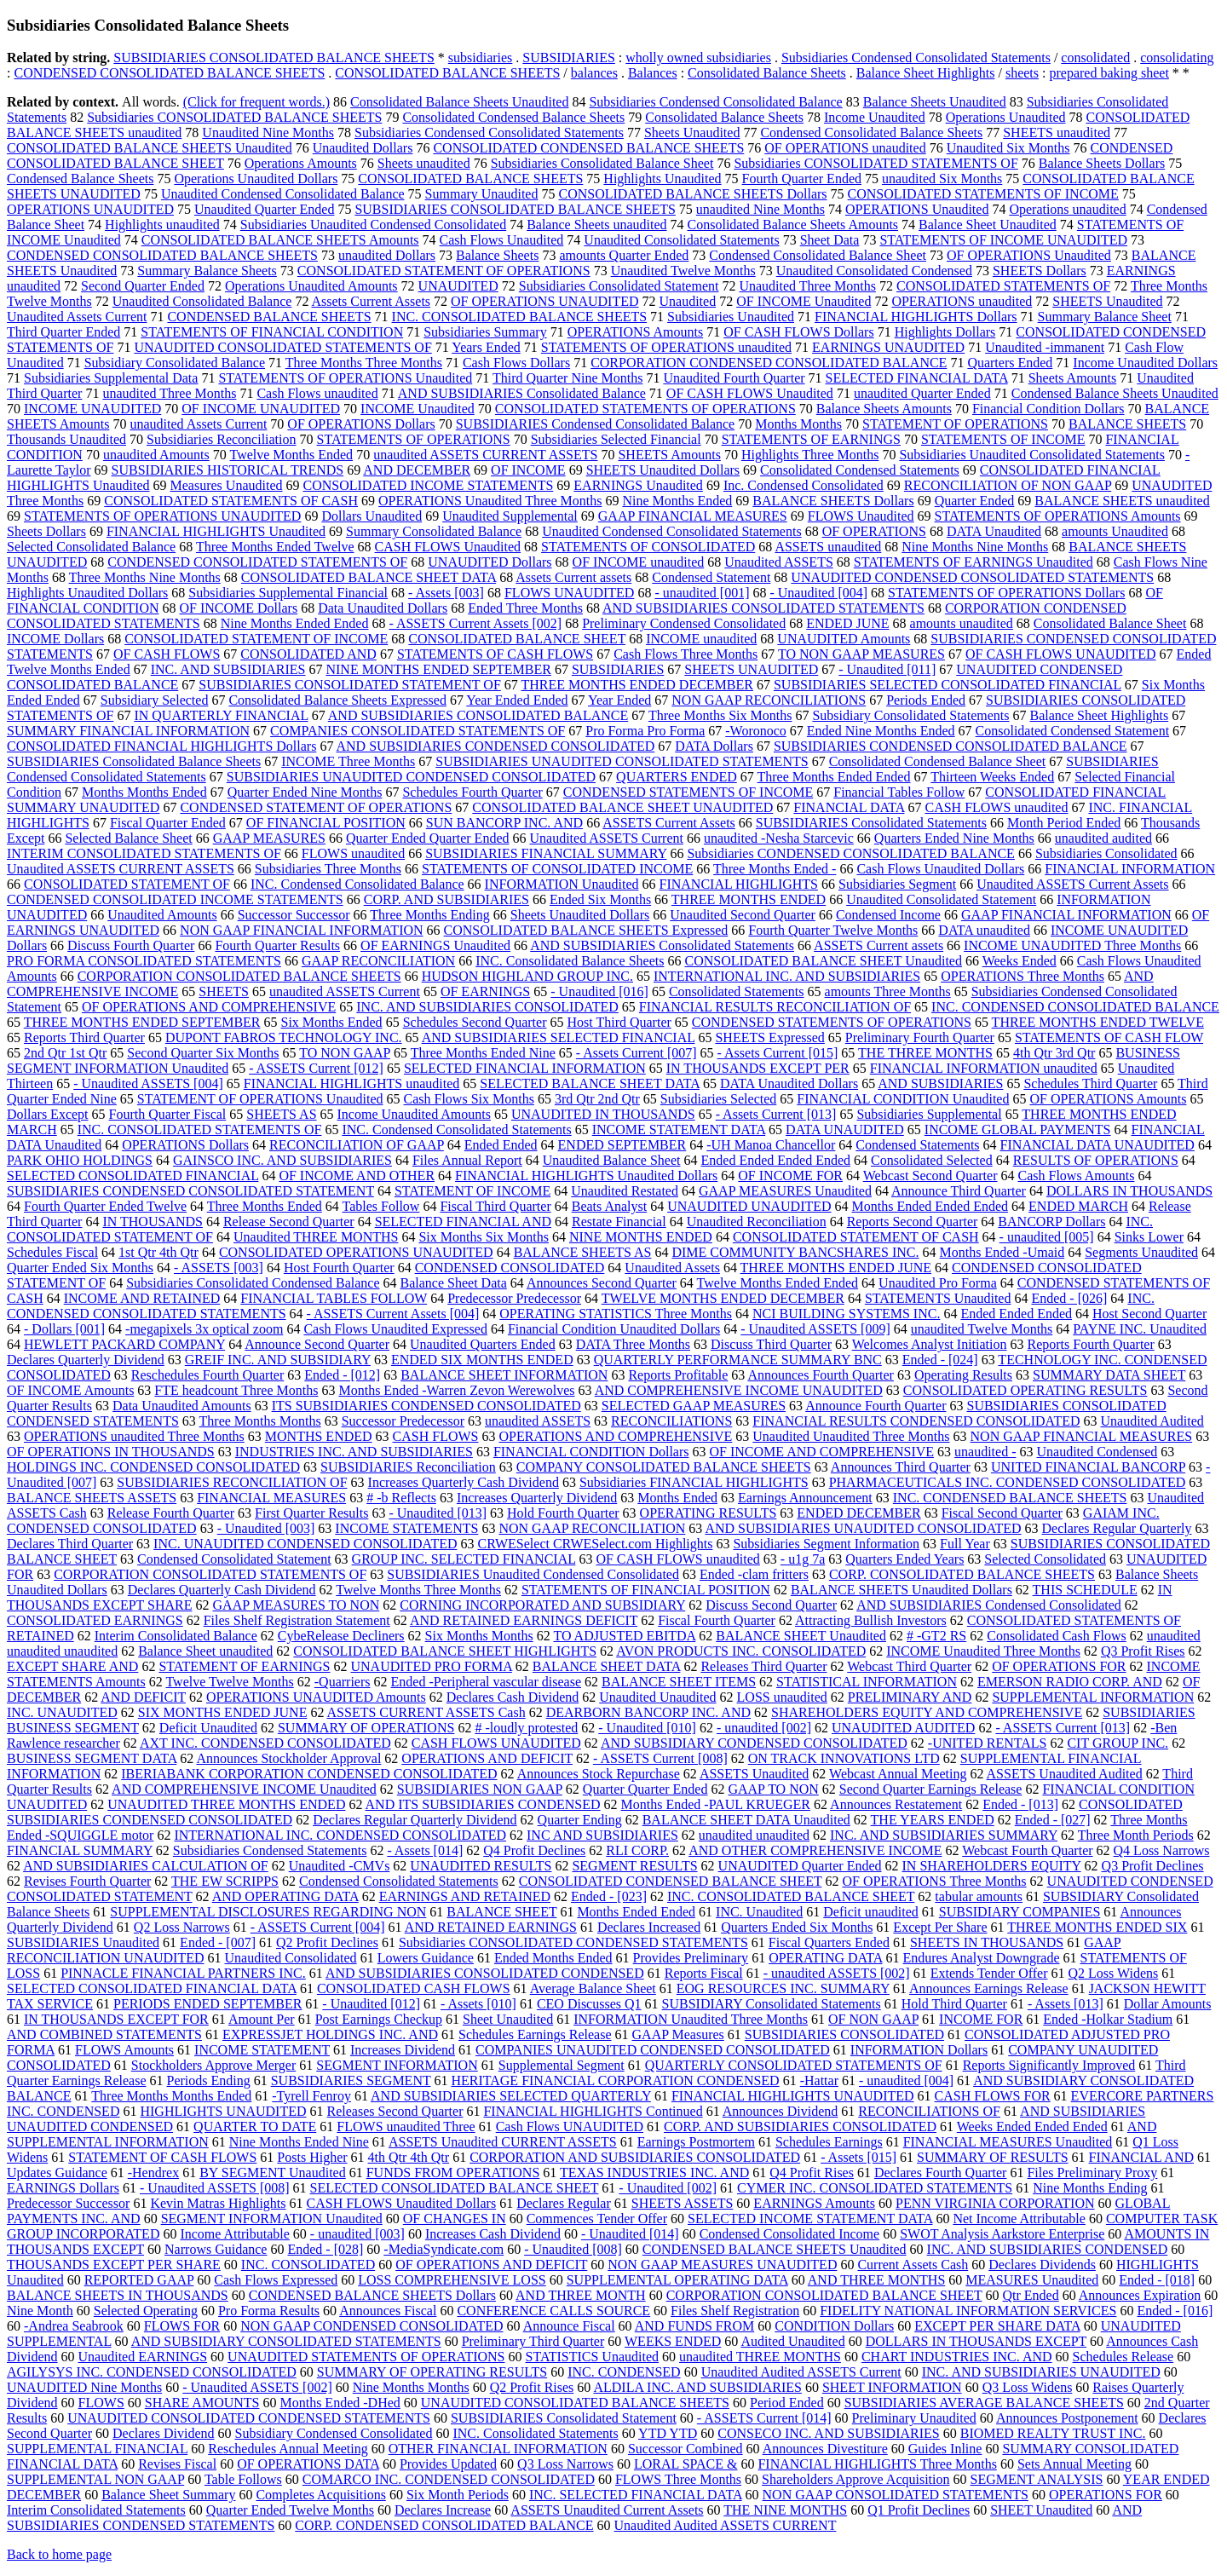  I want to click on STATEMENTS OF INCOME, so click(1003, 439).